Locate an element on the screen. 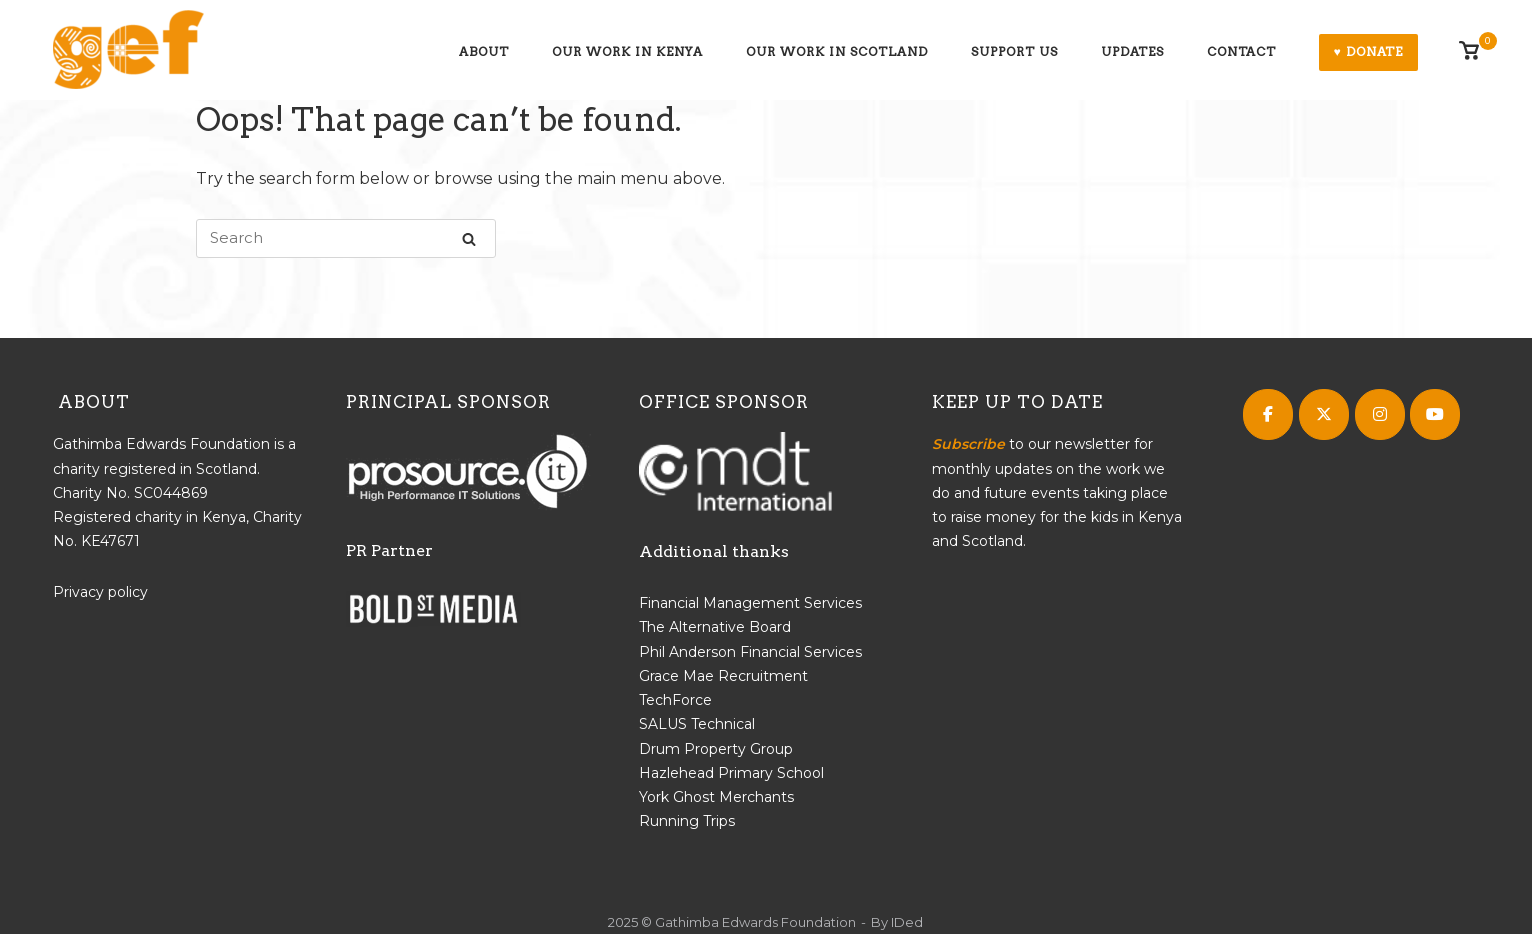 This screenshot has width=1532, height=934. IDed is located at coordinates (907, 922).